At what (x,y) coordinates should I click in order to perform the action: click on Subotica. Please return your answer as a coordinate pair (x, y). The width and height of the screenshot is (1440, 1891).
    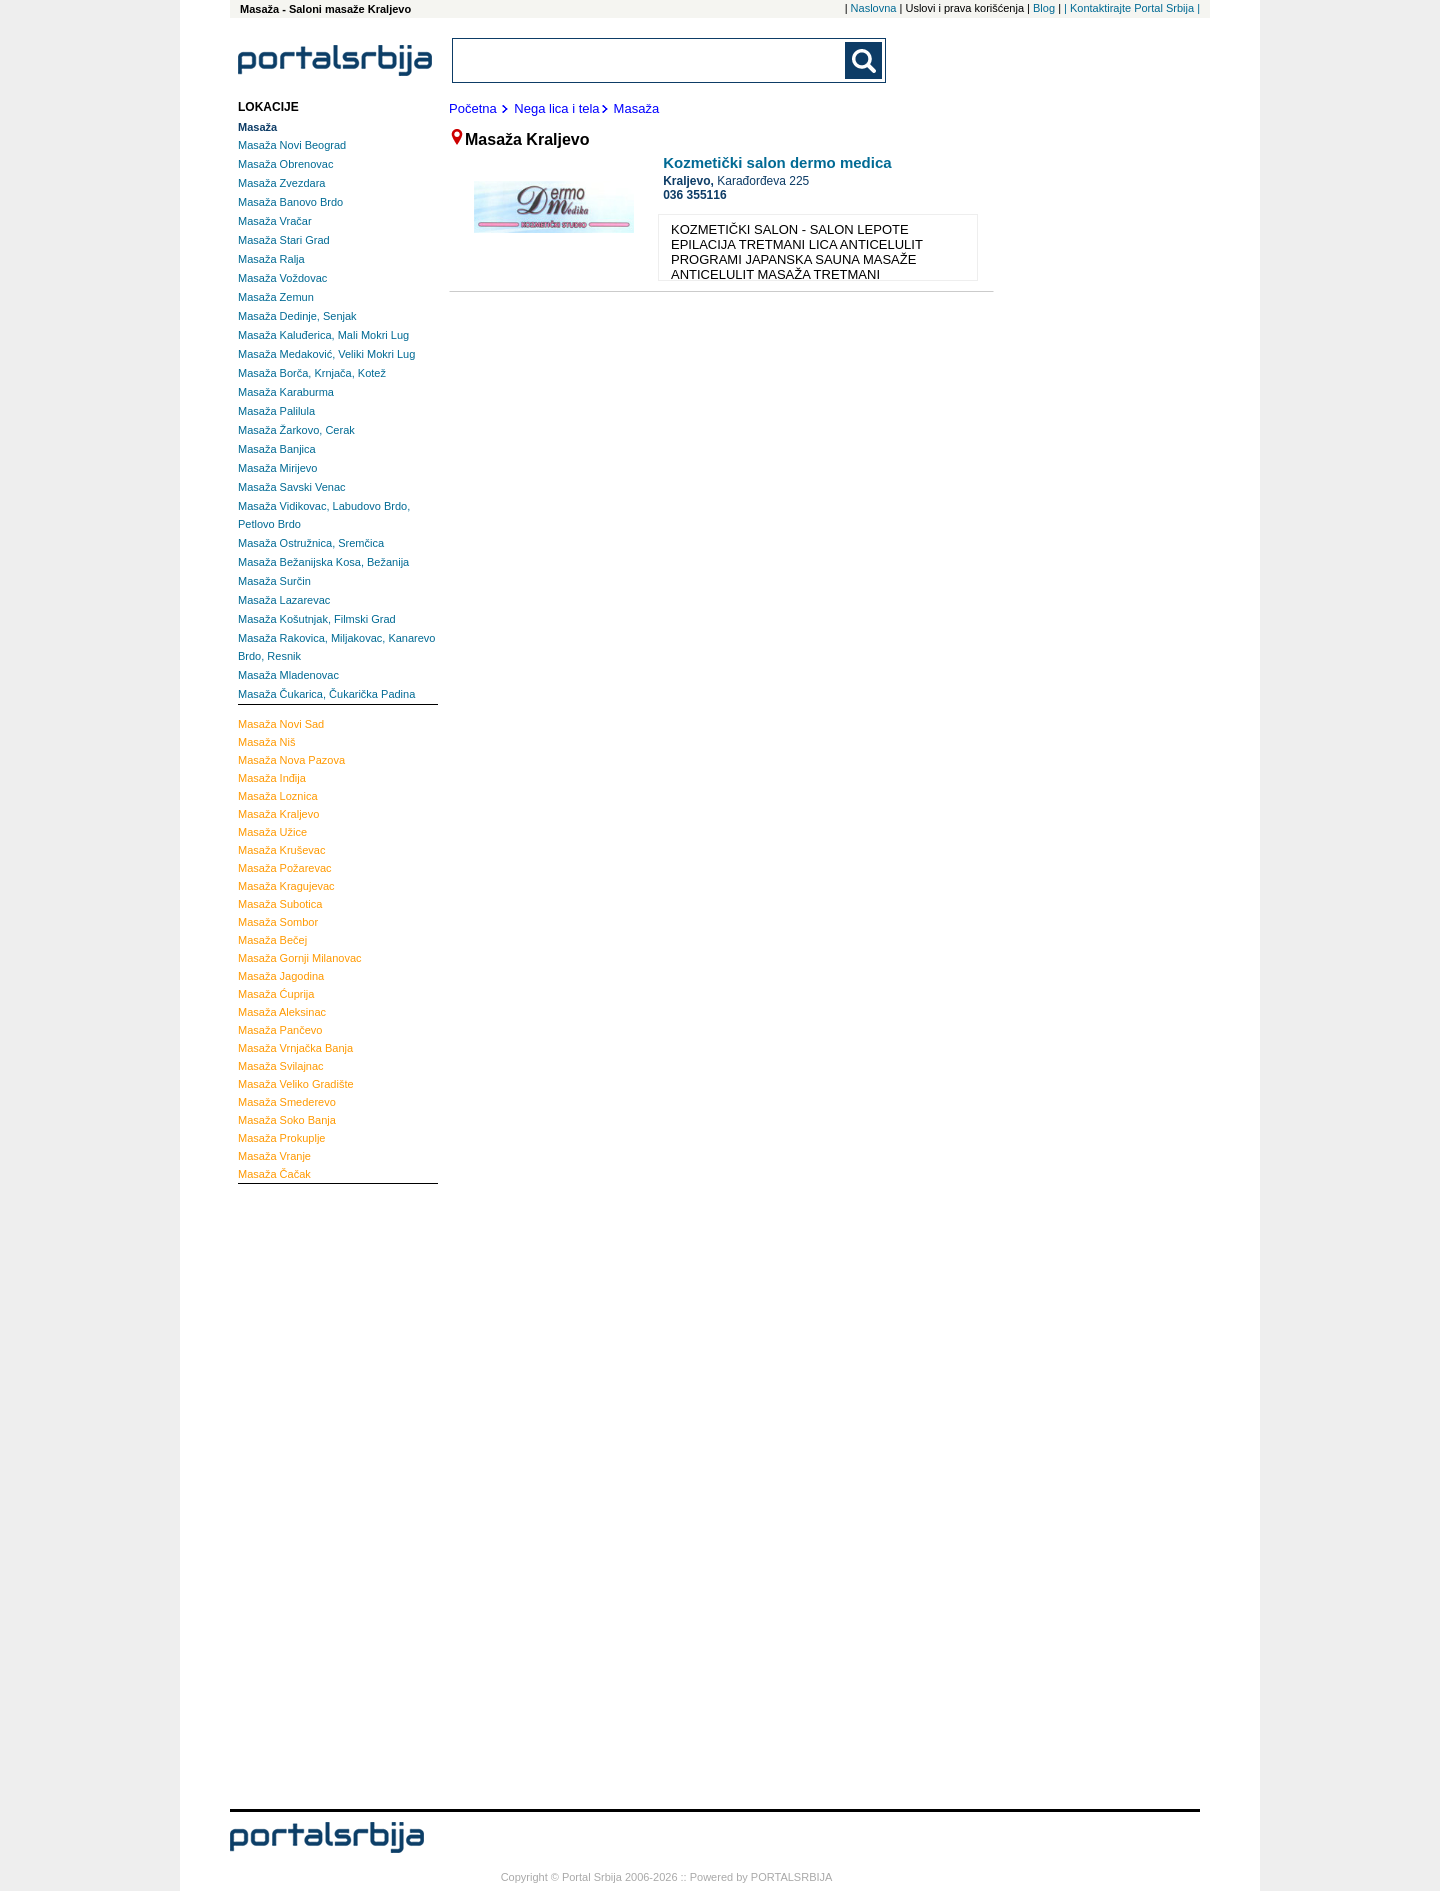
    Looking at the image, I should click on (280, 904).